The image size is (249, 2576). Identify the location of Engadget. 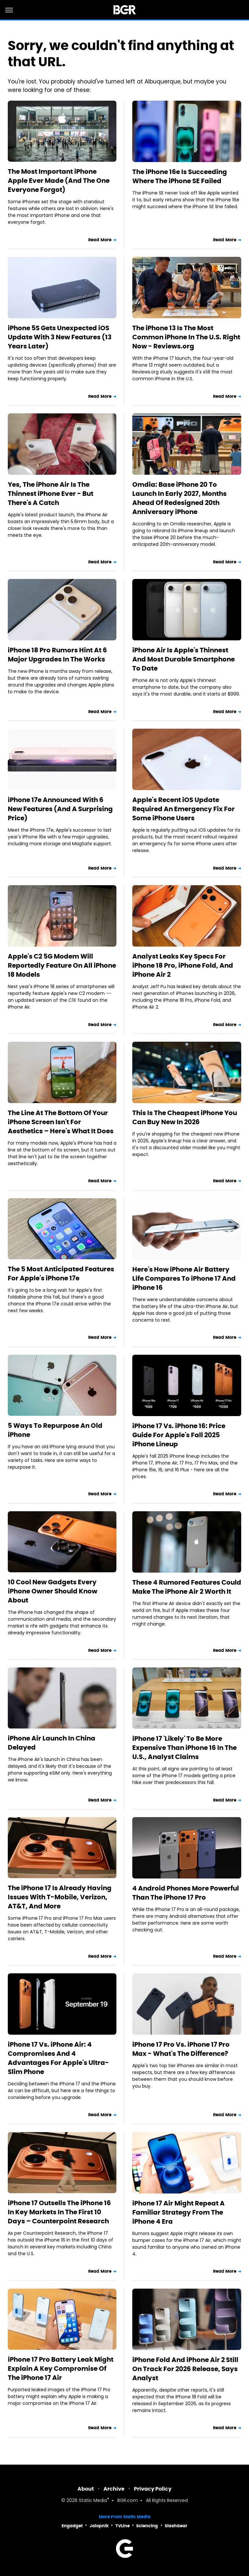
(72, 2526).